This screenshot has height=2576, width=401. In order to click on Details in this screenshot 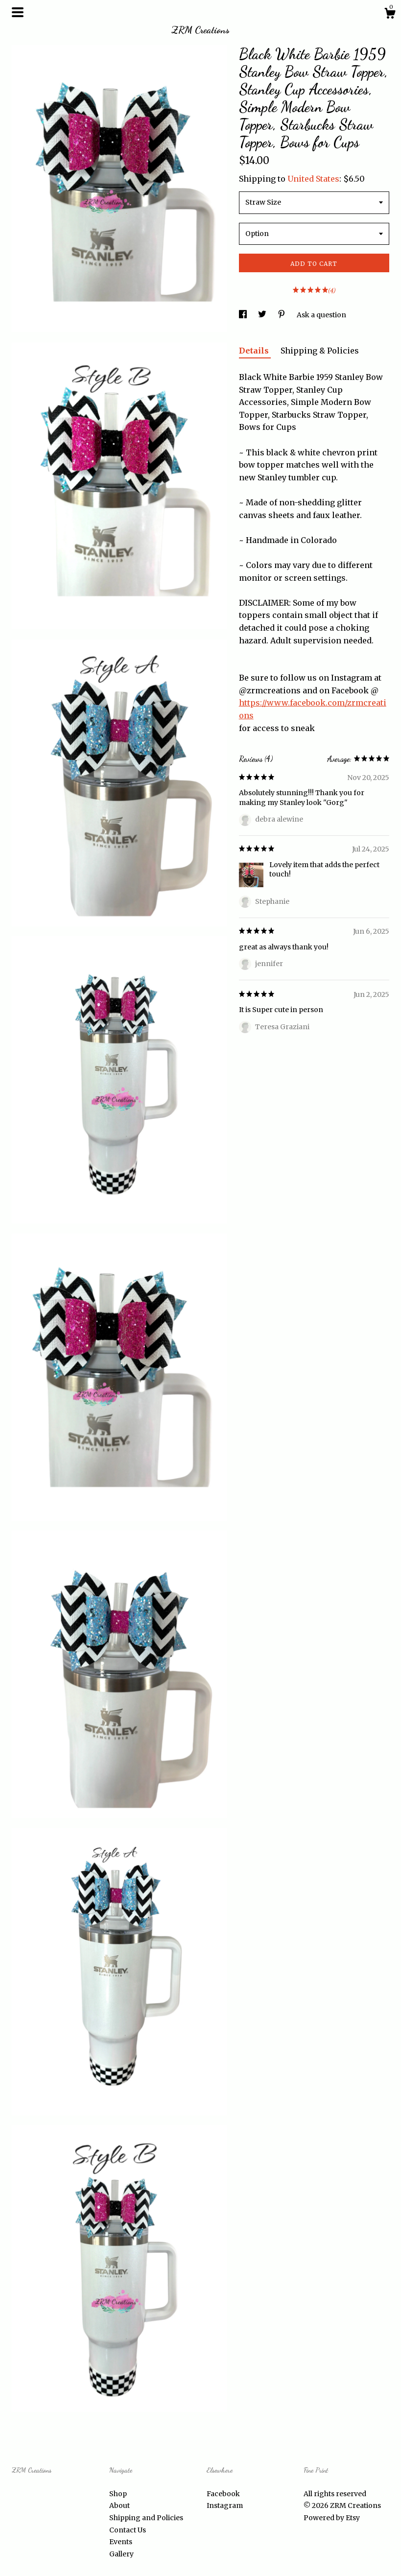, I will do `click(255, 350)`.